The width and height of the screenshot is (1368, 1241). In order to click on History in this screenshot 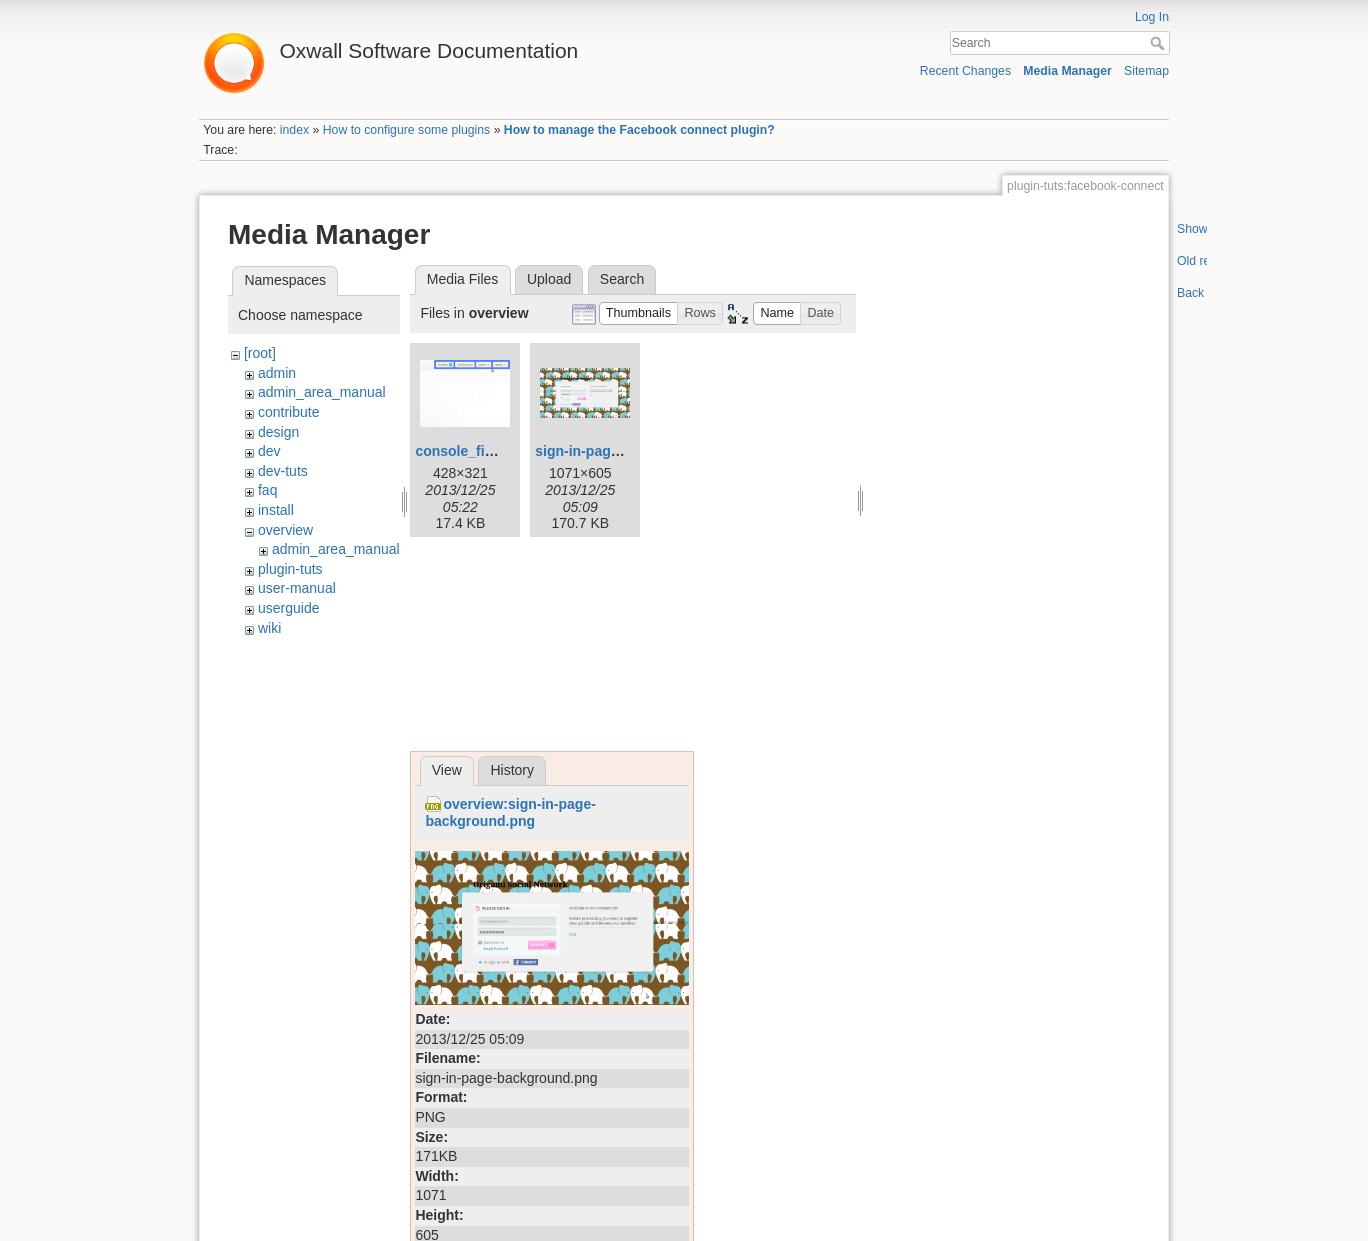, I will do `click(512, 770)`.